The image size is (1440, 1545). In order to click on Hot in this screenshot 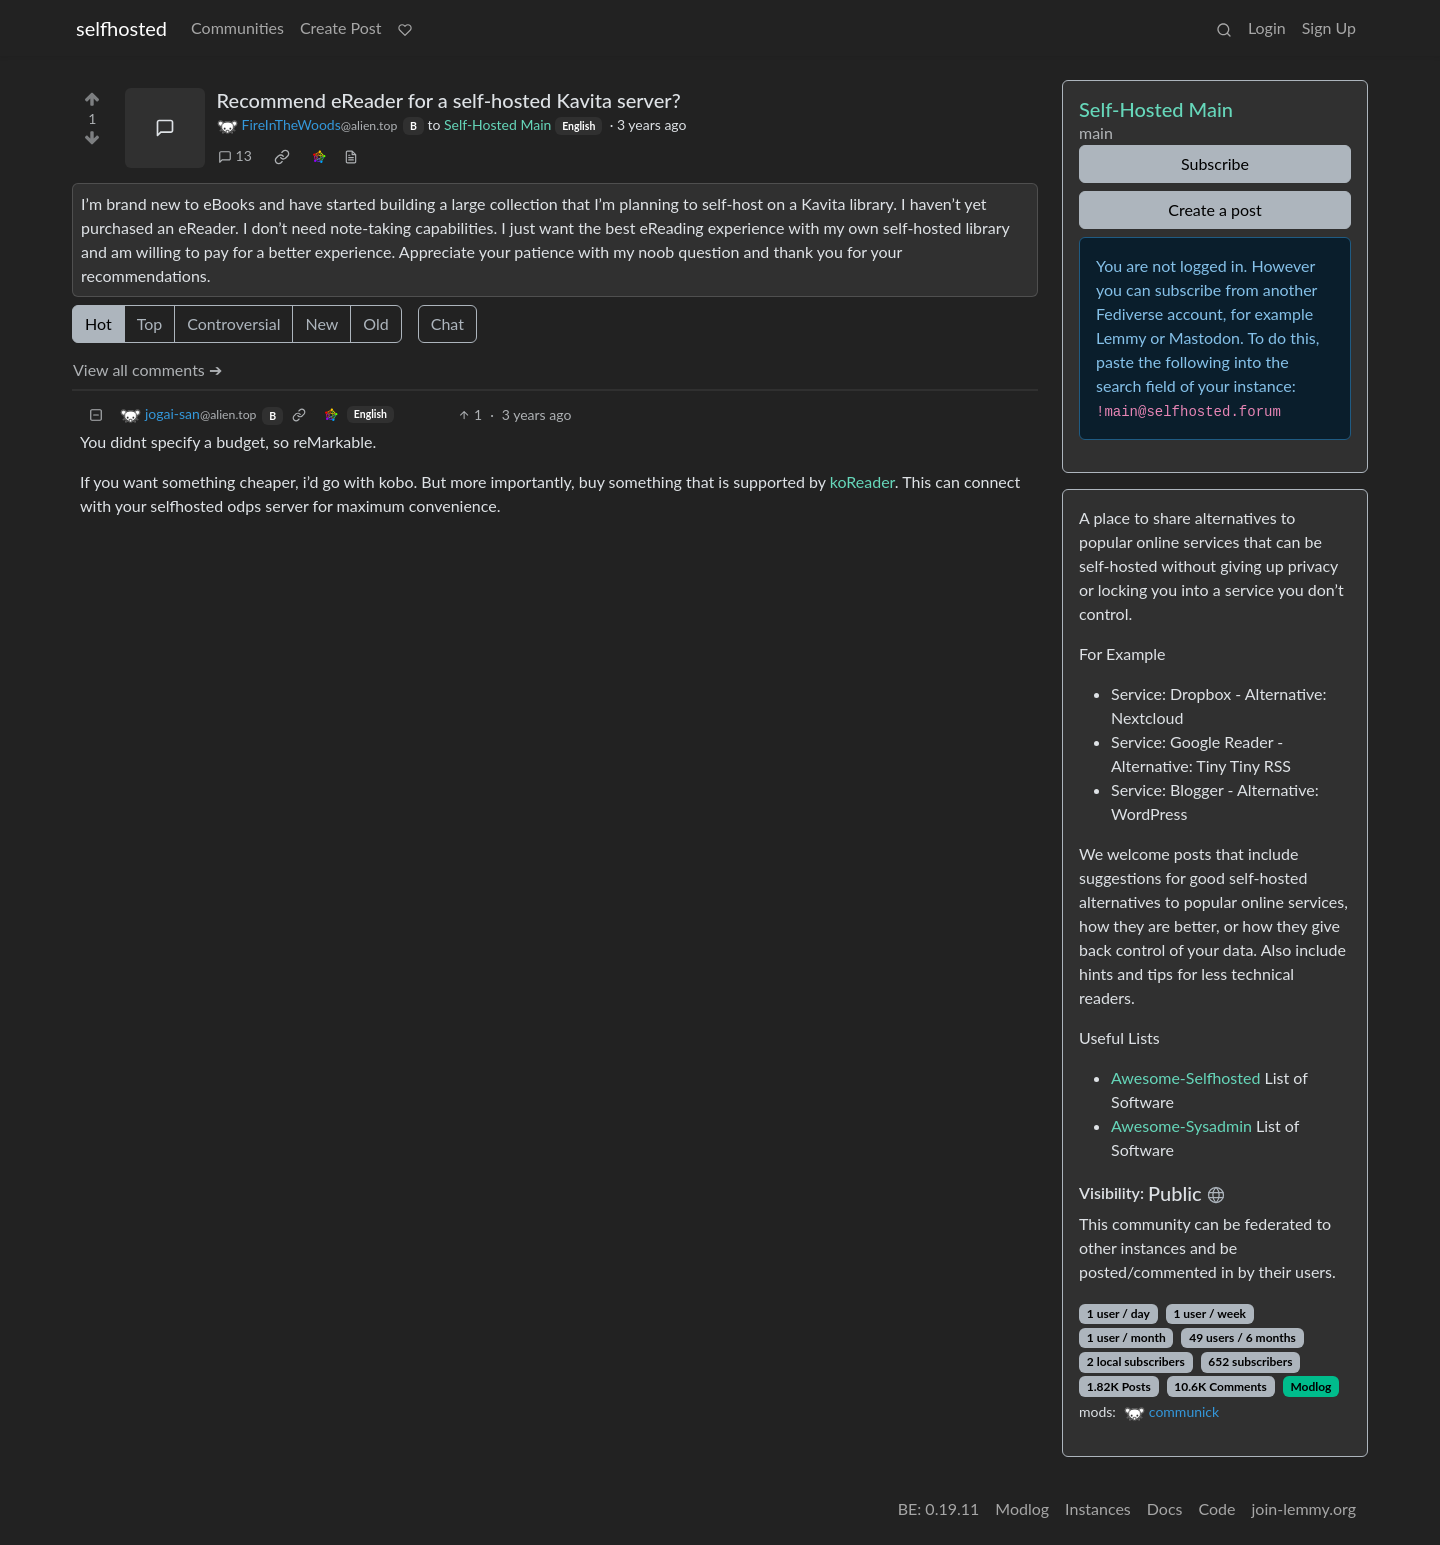, I will do `click(98, 323)`.